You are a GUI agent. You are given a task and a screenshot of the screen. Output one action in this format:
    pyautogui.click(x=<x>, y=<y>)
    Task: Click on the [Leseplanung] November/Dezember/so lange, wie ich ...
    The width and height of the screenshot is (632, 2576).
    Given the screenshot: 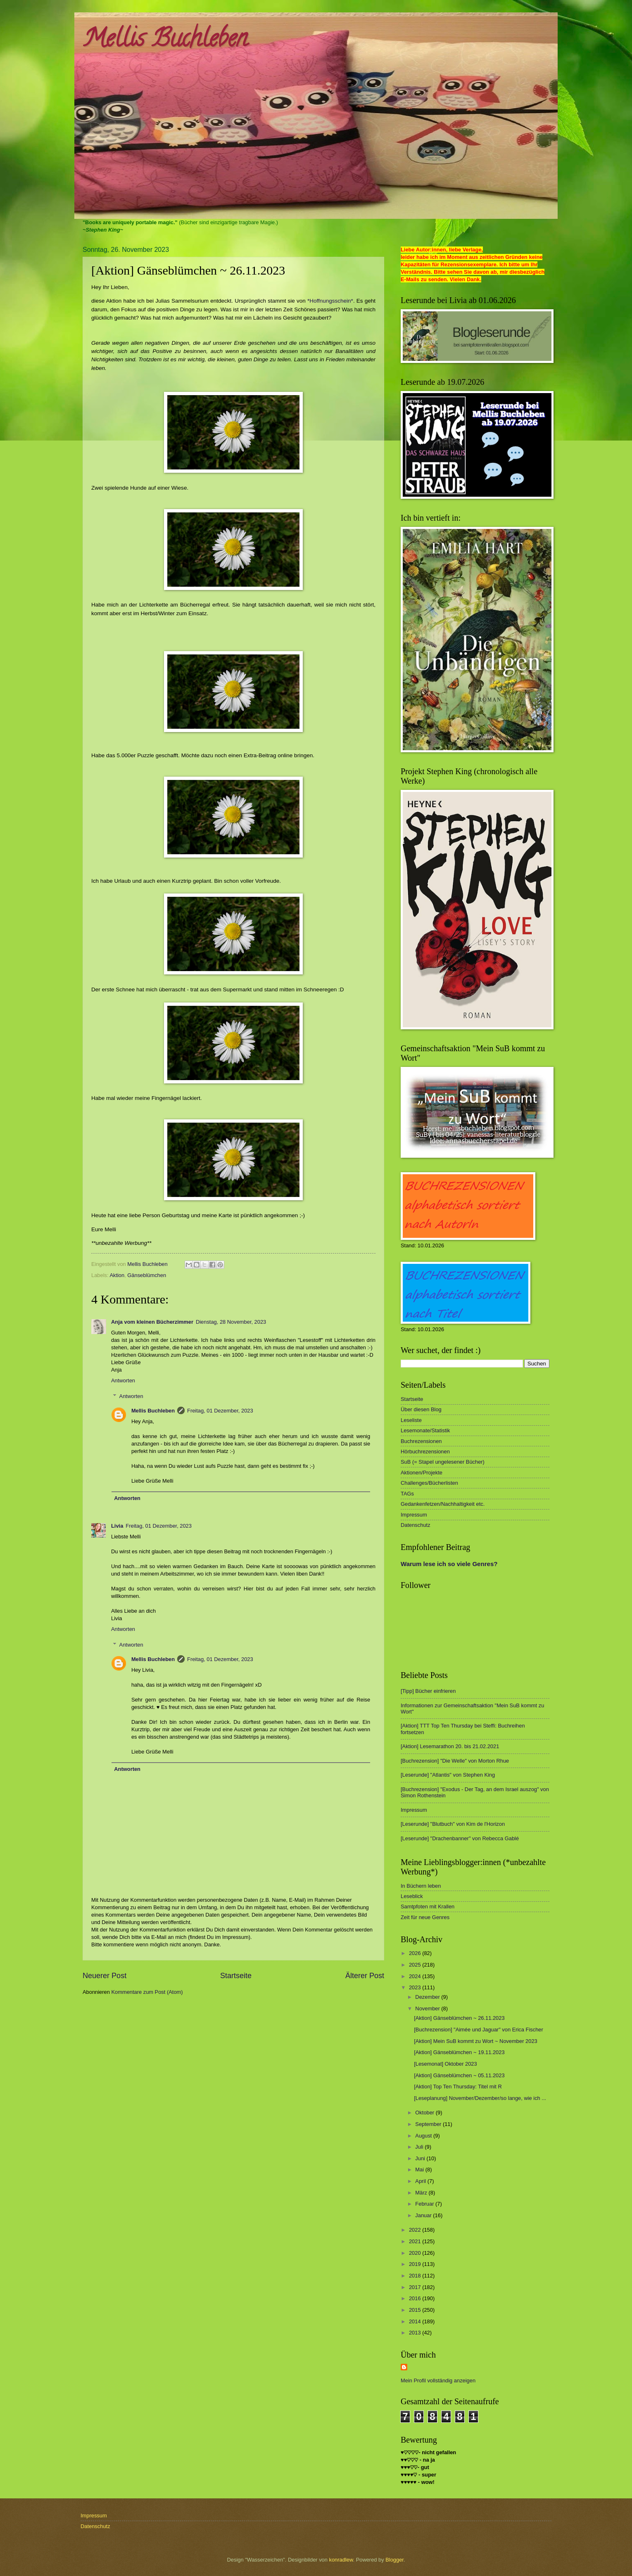 What is the action you would take?
    pyautogui.click(x=480, y=2098)
    